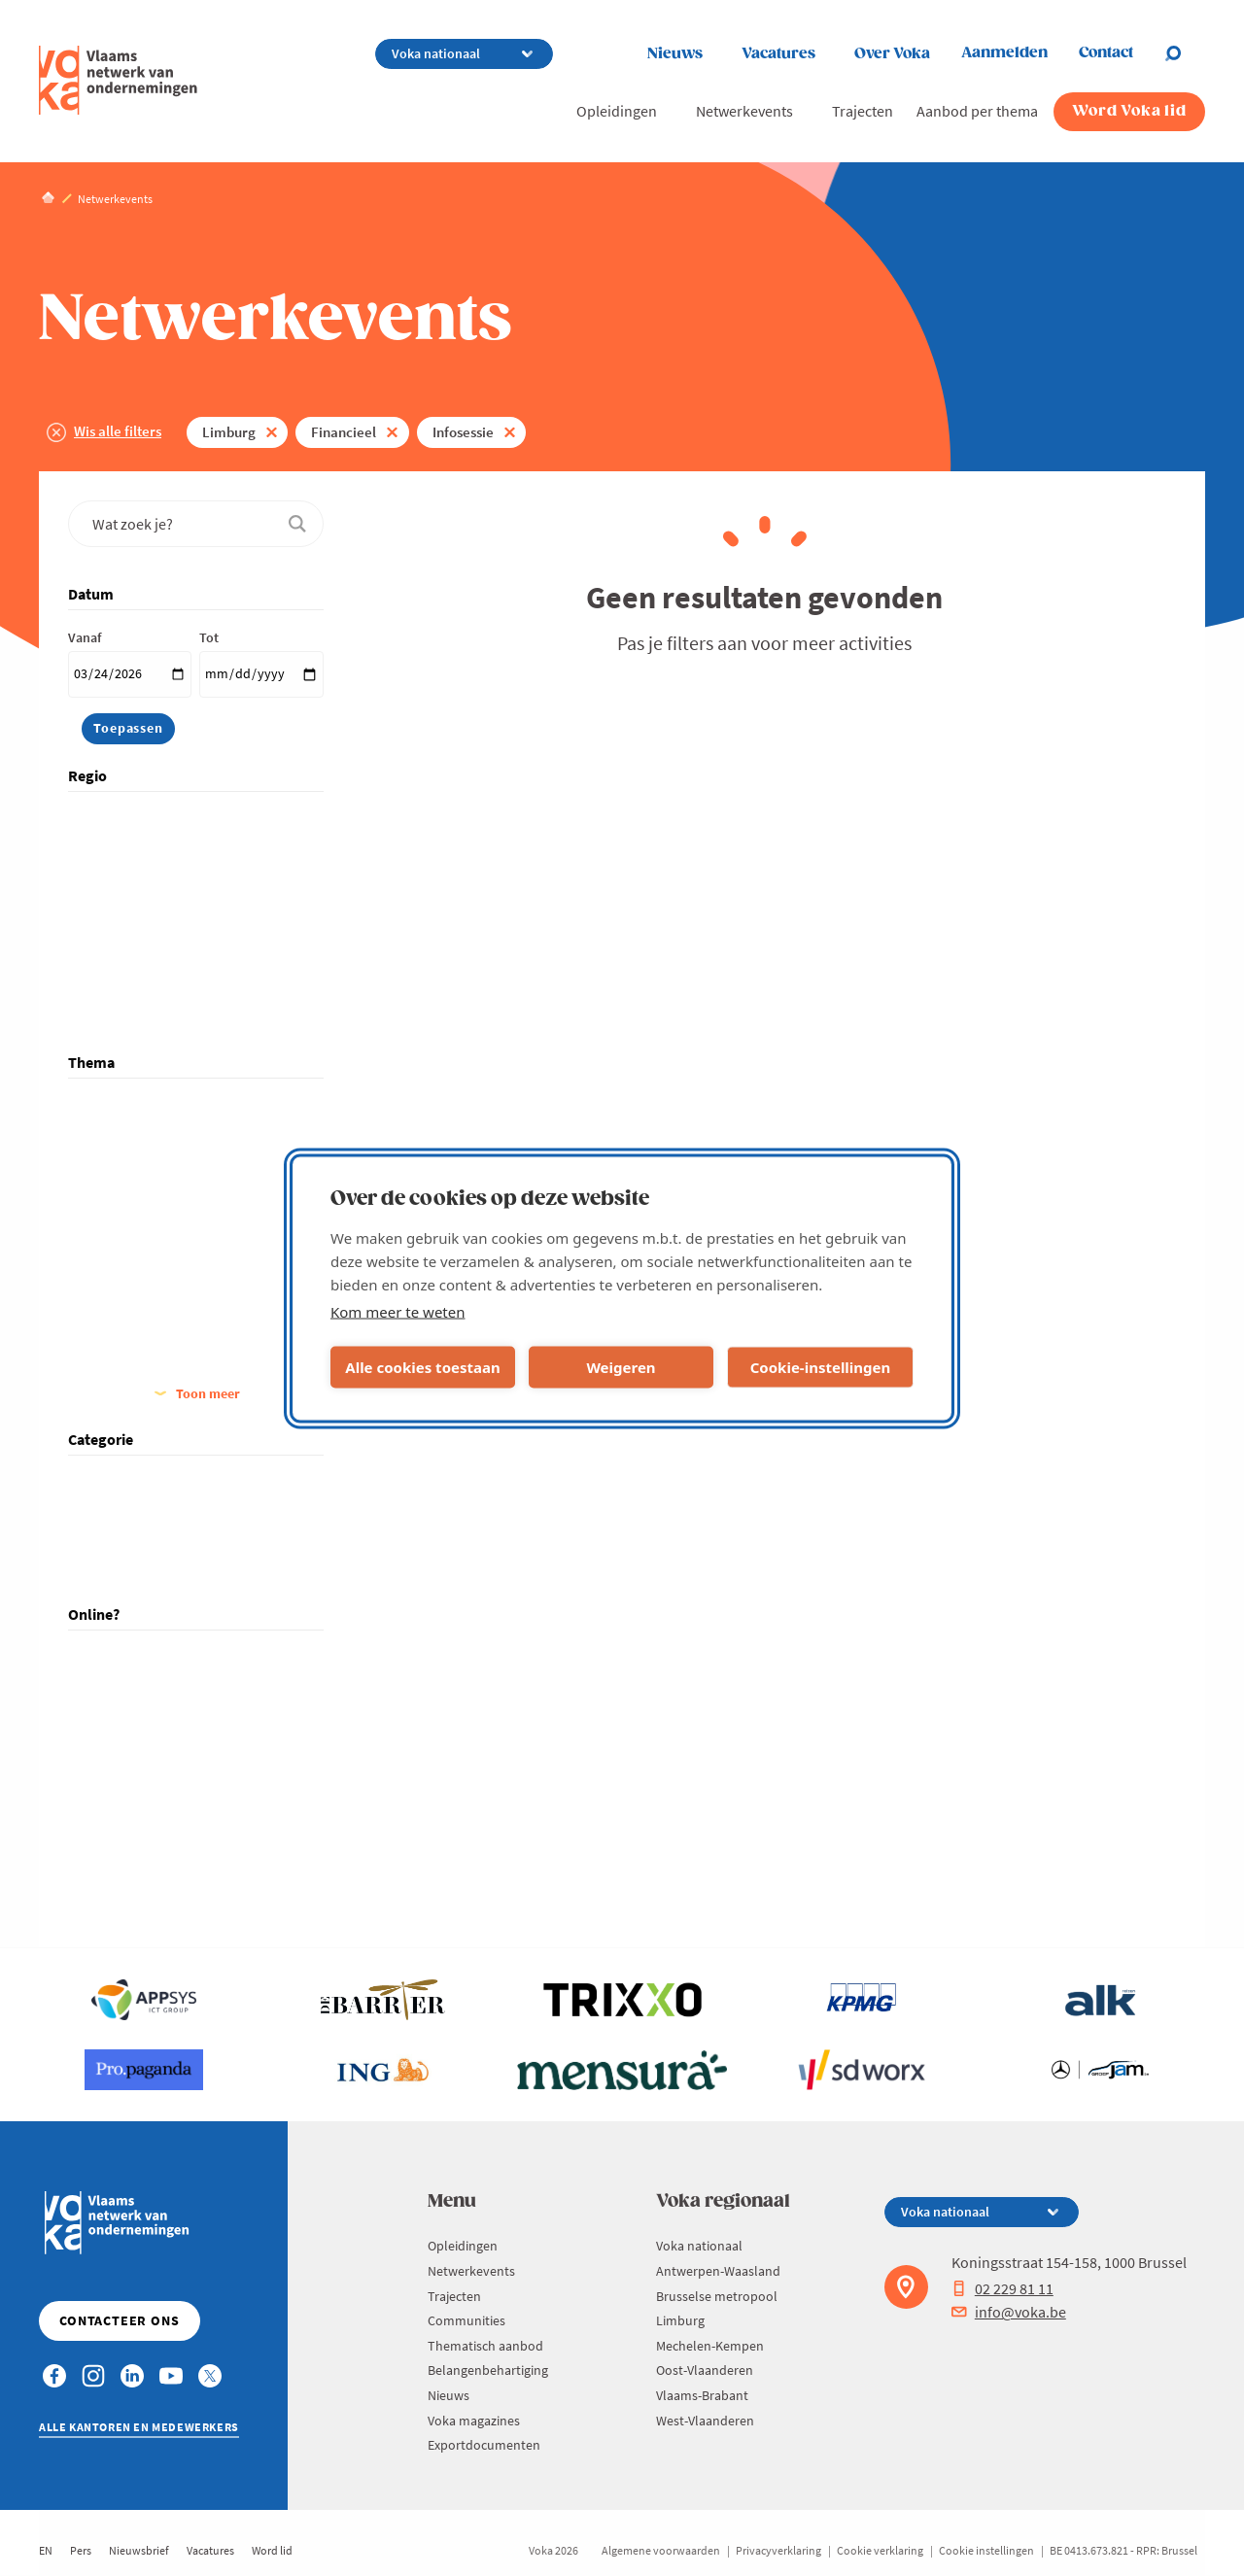 The height and width of the screenshot is (2576, 1244). Describe the element at coordinates (139, 2427) in the screenshot. I see `Alle kantoren en medewerkers` at that location.